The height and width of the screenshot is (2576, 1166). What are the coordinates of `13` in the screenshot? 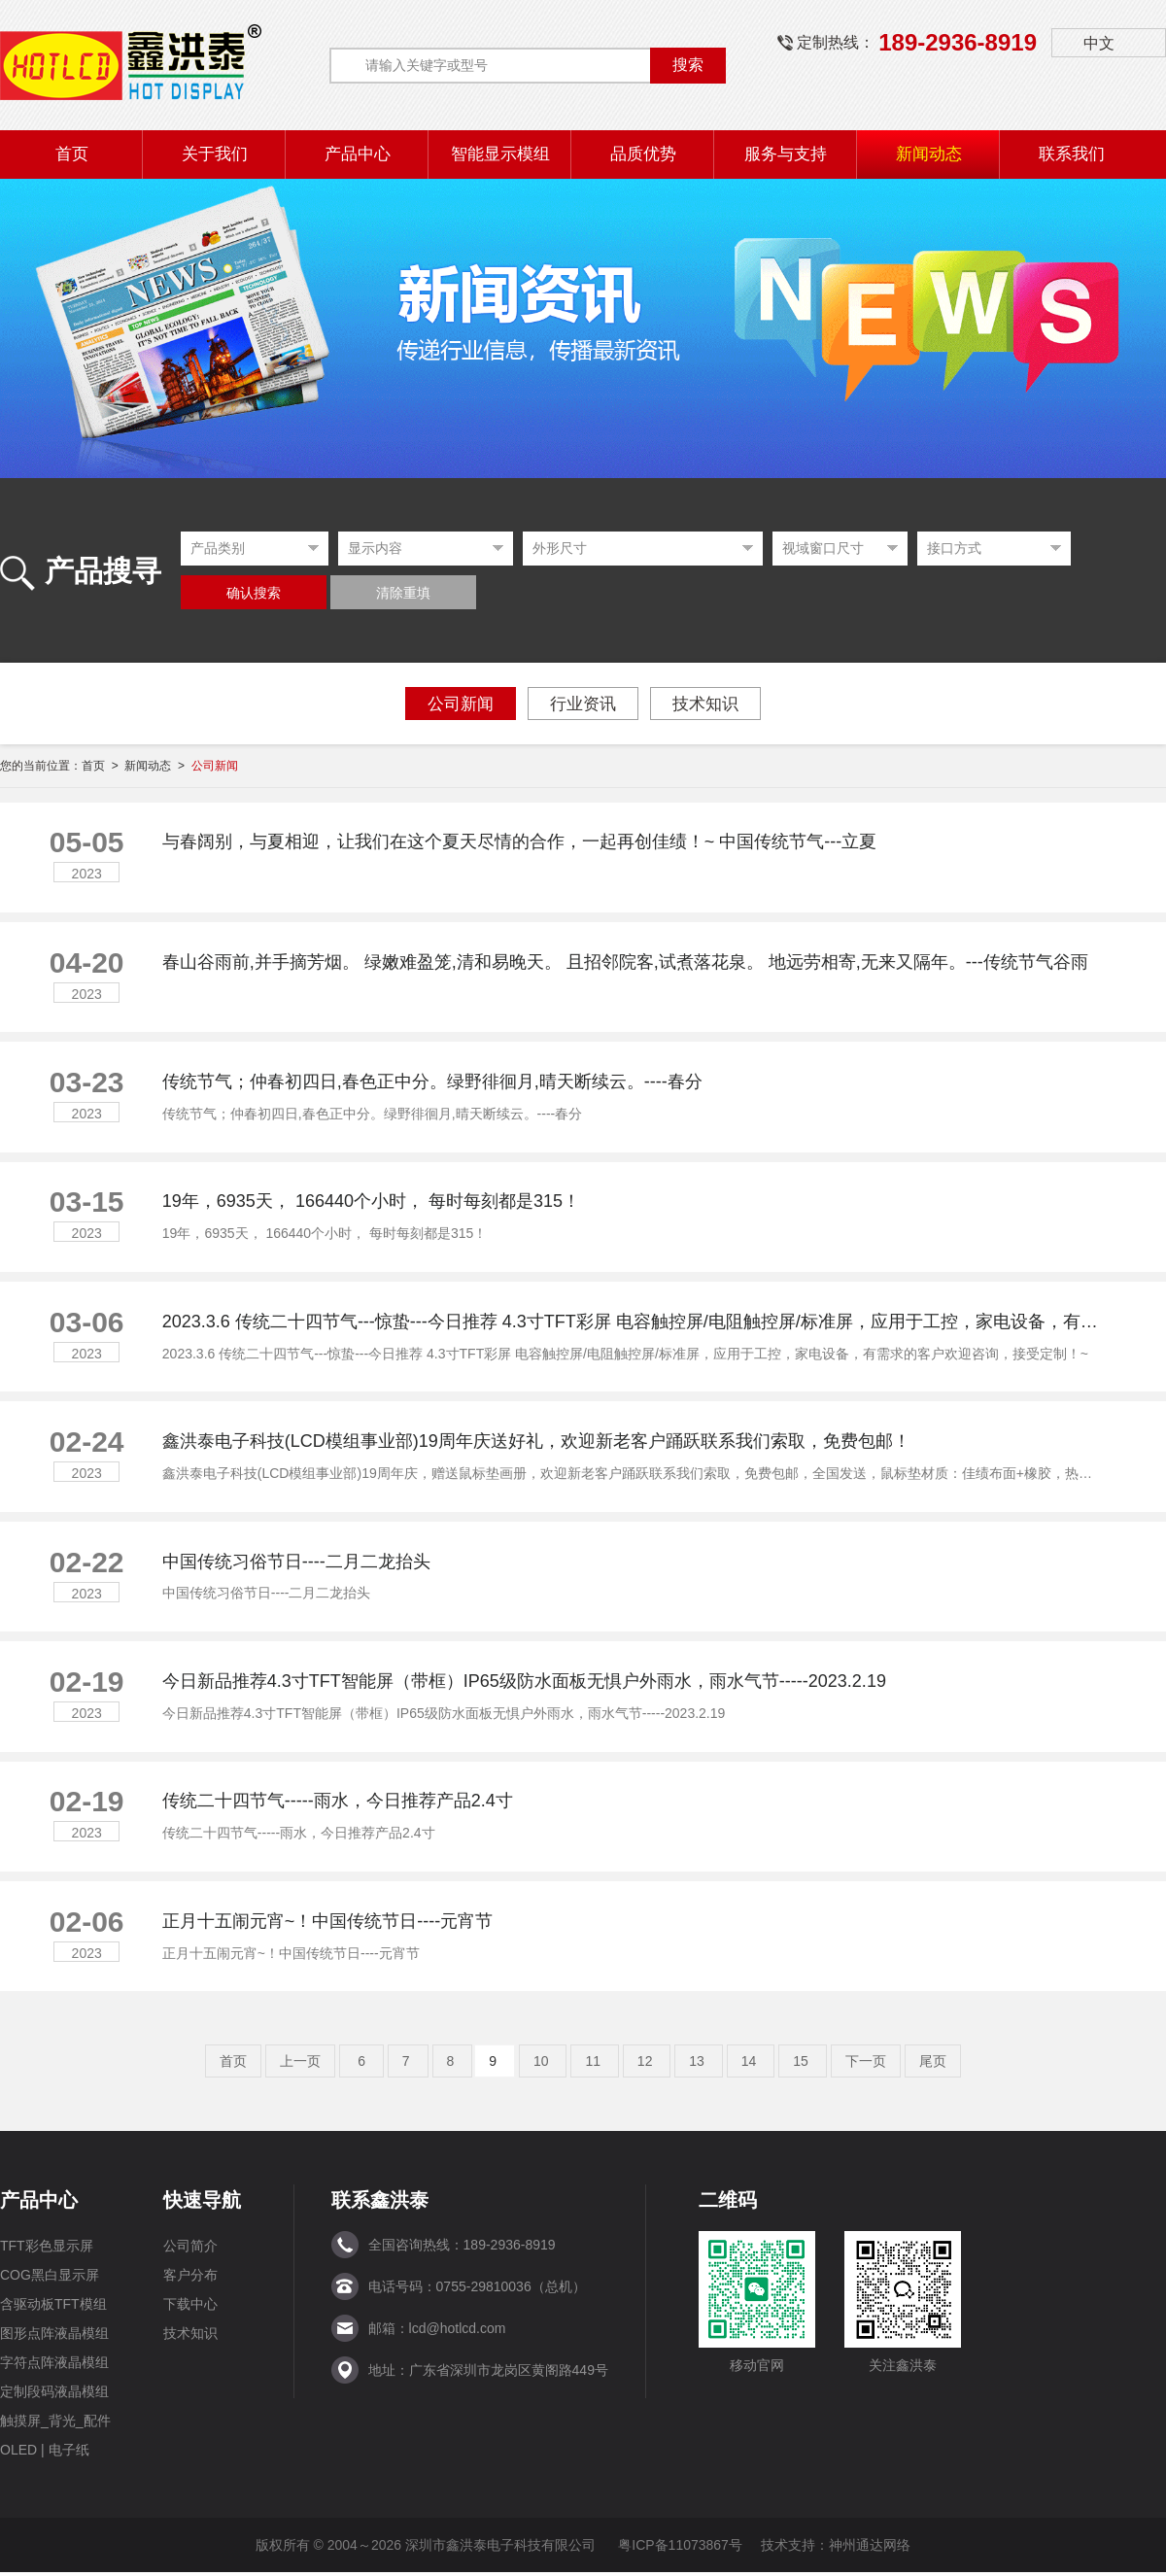 It's located at (698, 2065).